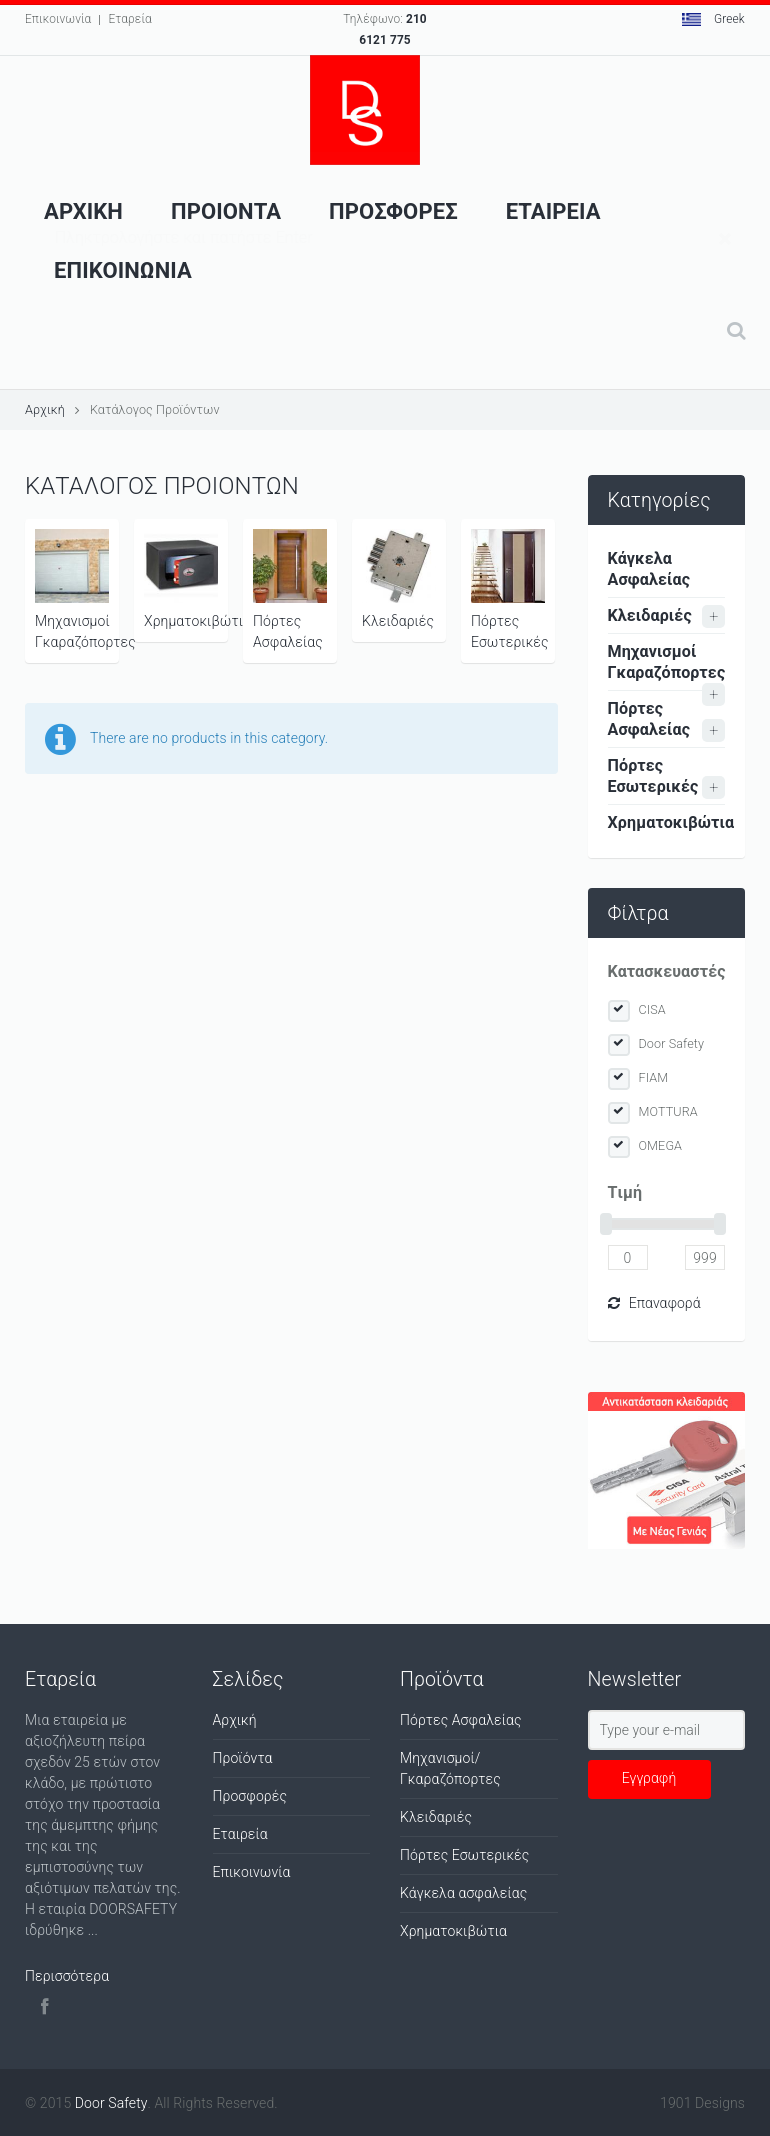  What do you see at coordinates (45, 409) in the screenshot?
I see `Αρχική` at bounding box center [45, 409].